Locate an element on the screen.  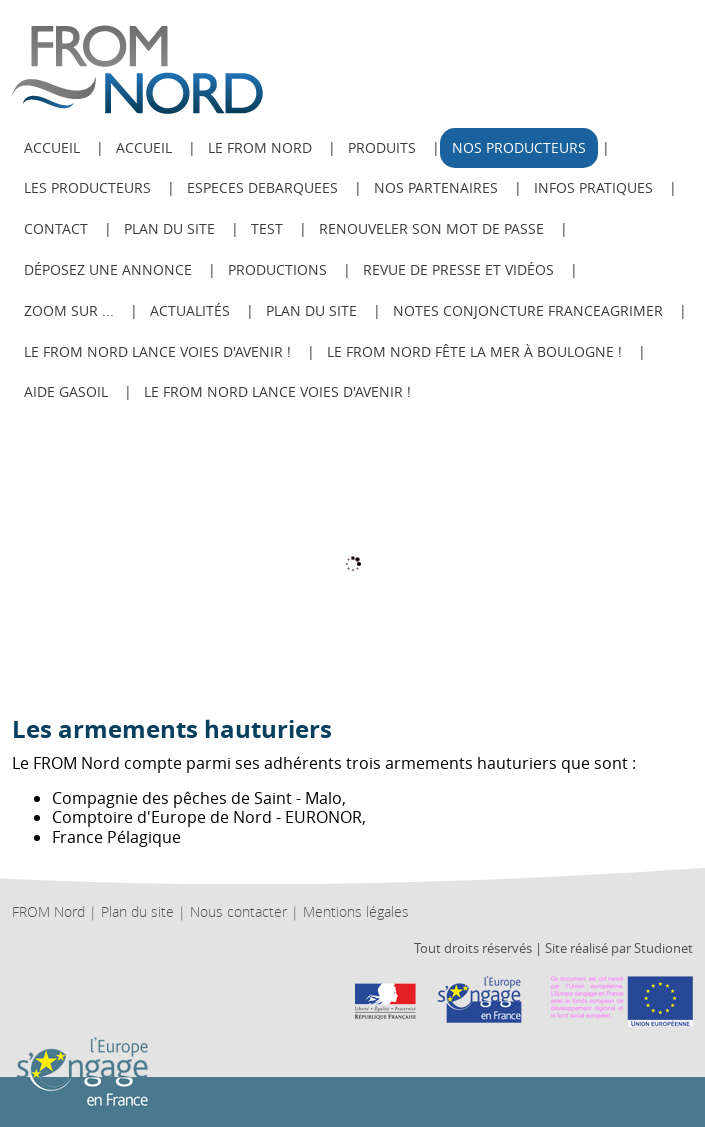
Le FROM Nord lance Voies d'avenir ! is located at coordinates (157, 351).